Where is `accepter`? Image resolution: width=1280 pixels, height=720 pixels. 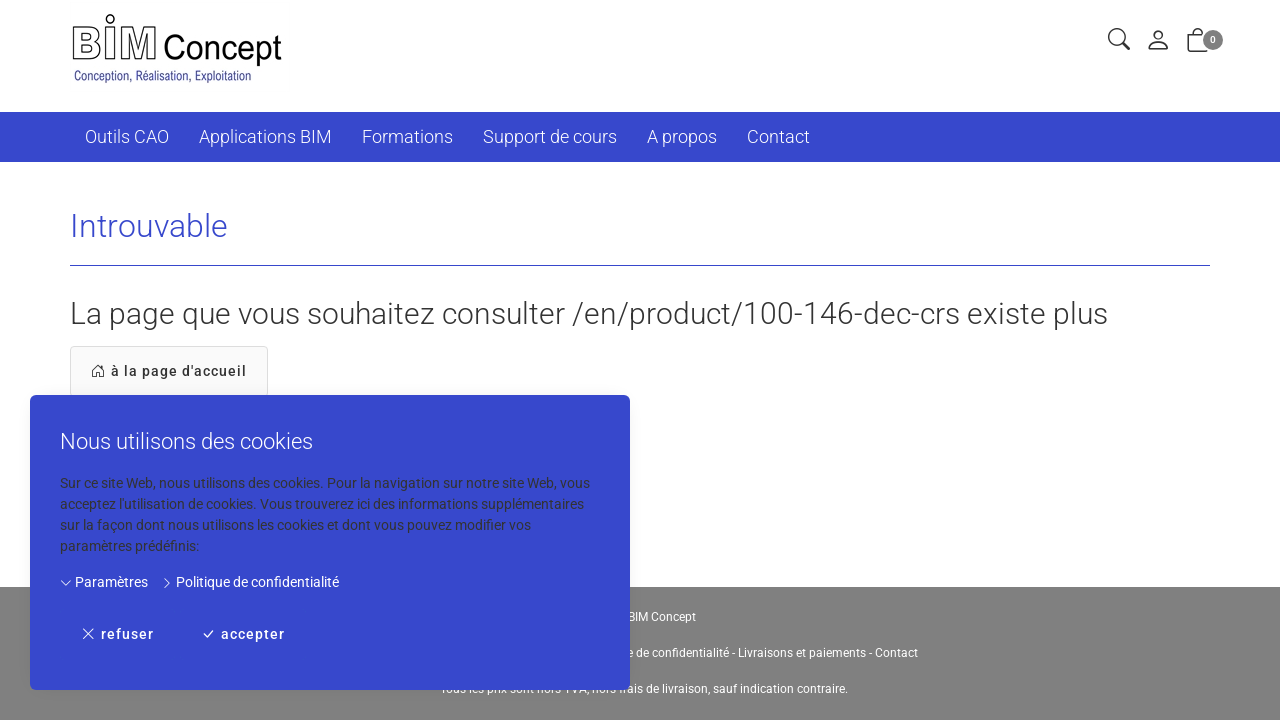
accepter is located at coordinates (243, 634).